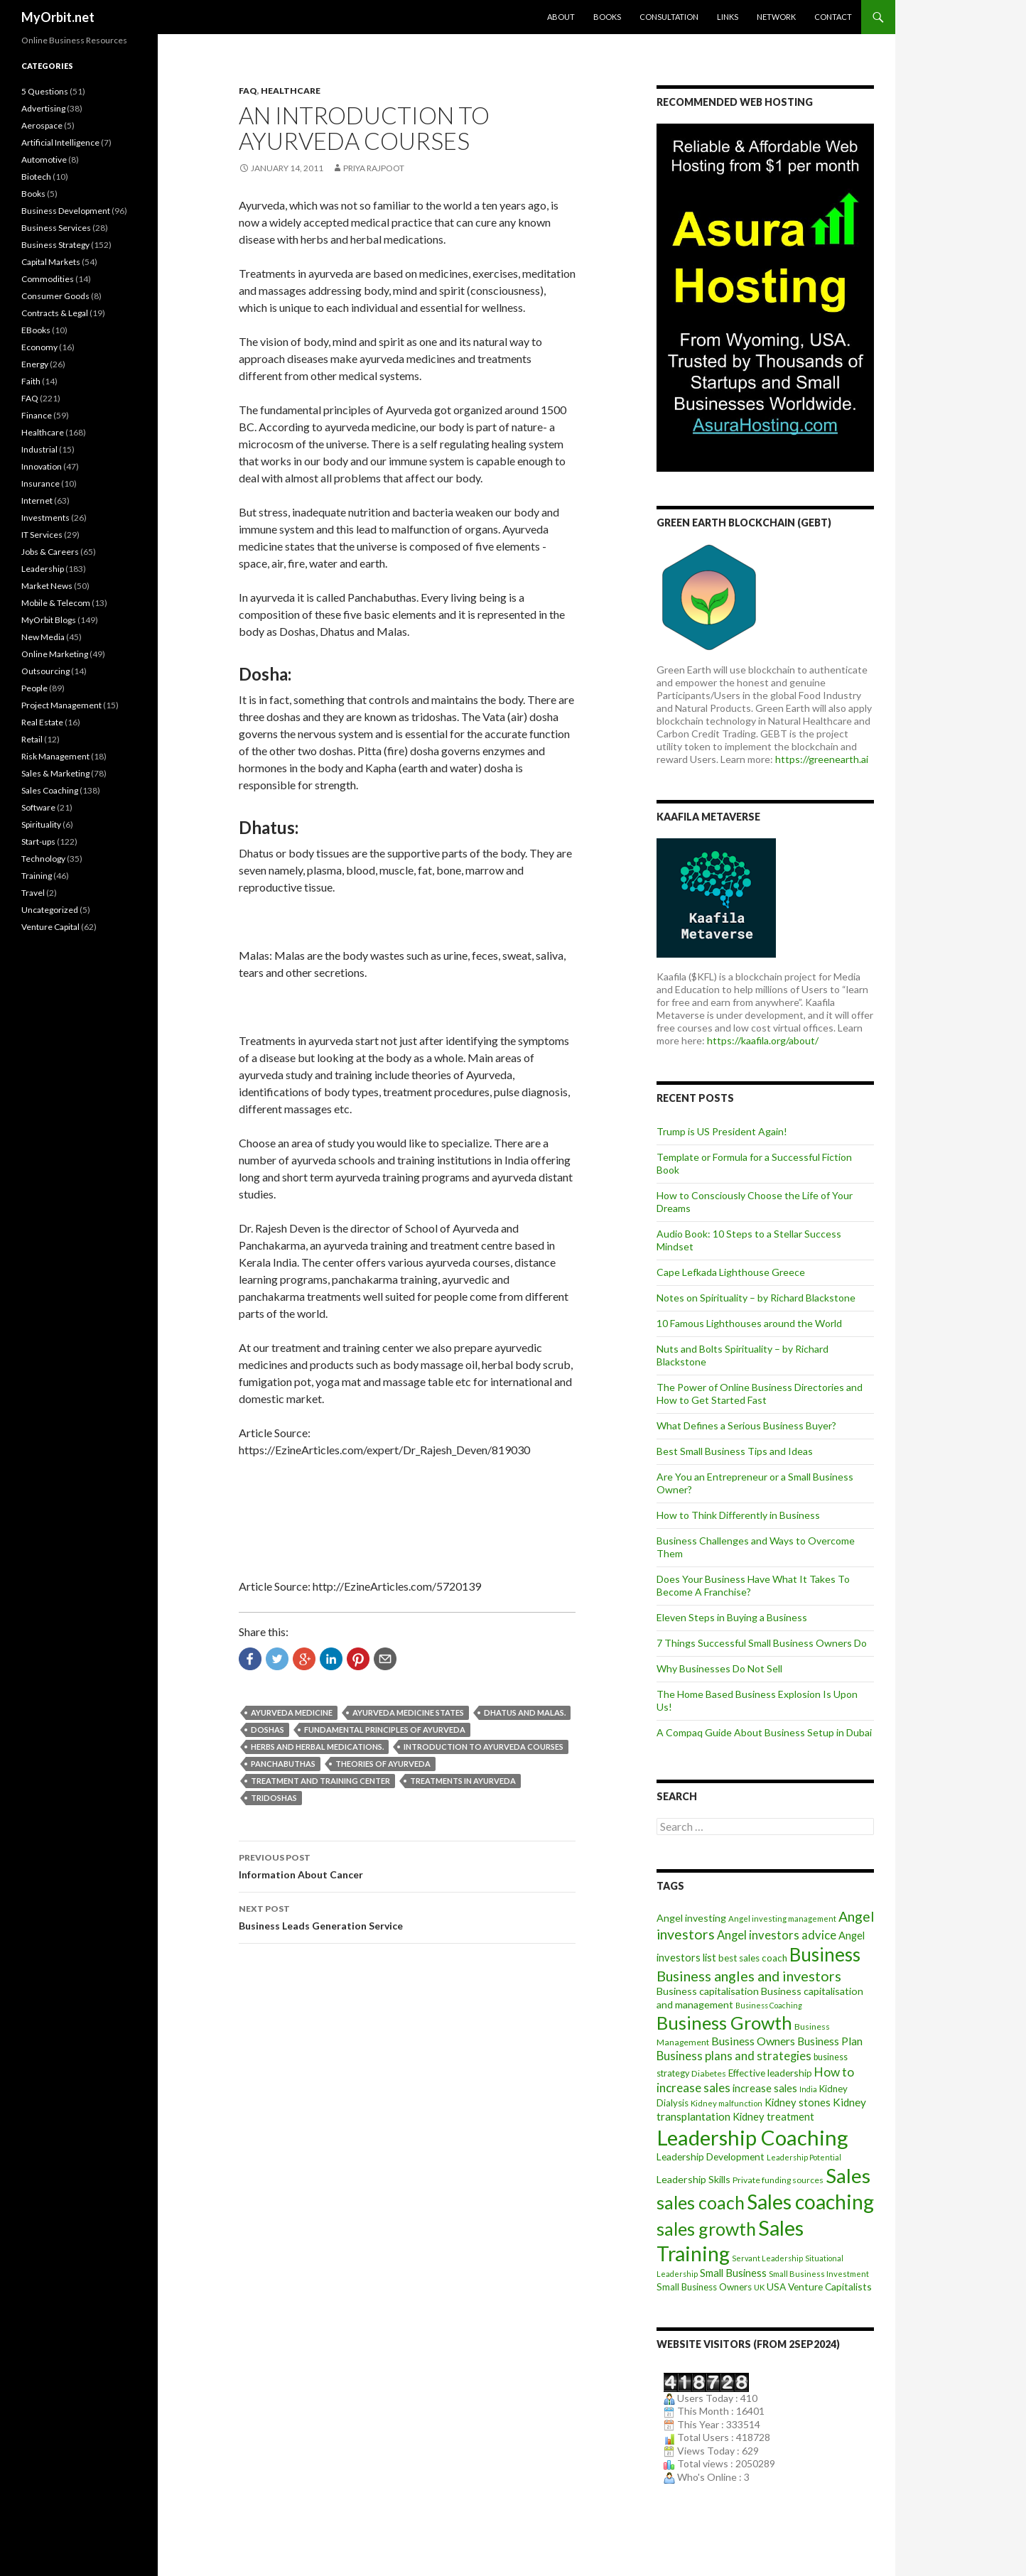  What do you see at coordinates (762, 1643) in the screenshot?
I see `7 Things Successful Small Business Owners Do` at bounding box center [762, 1643].